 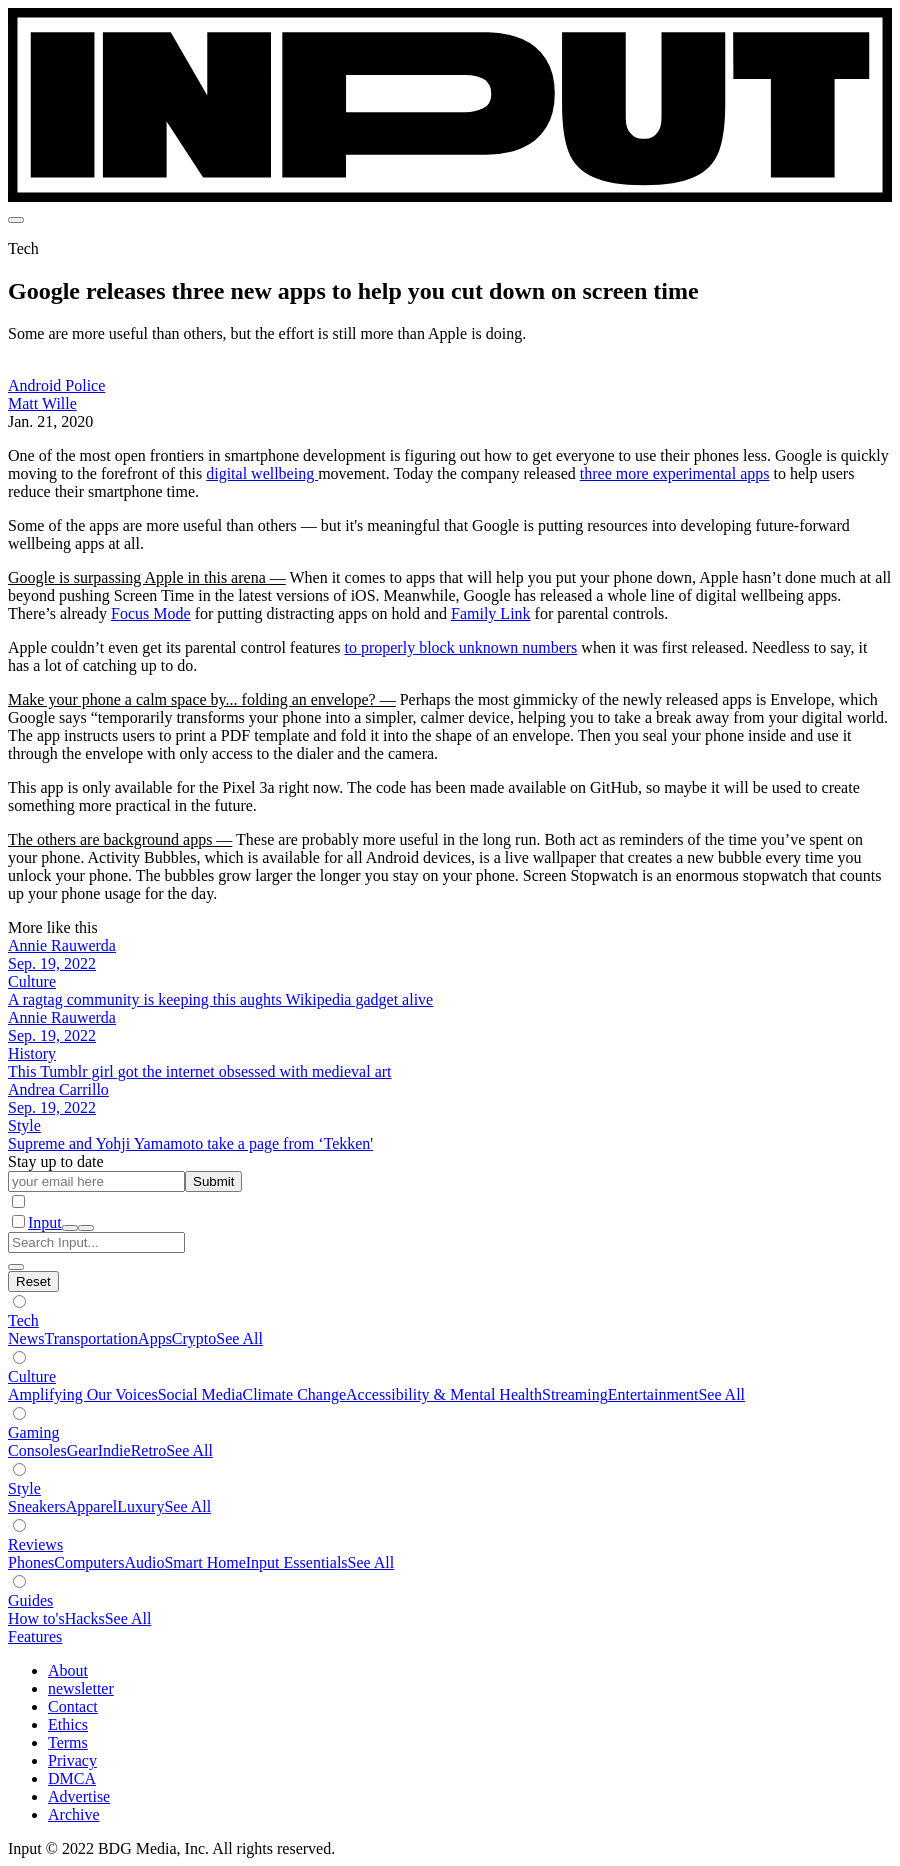 What do you see at coordinates (73, 1706) in the screenshot?
I see `Contact` at bounding box center [73, 1706].